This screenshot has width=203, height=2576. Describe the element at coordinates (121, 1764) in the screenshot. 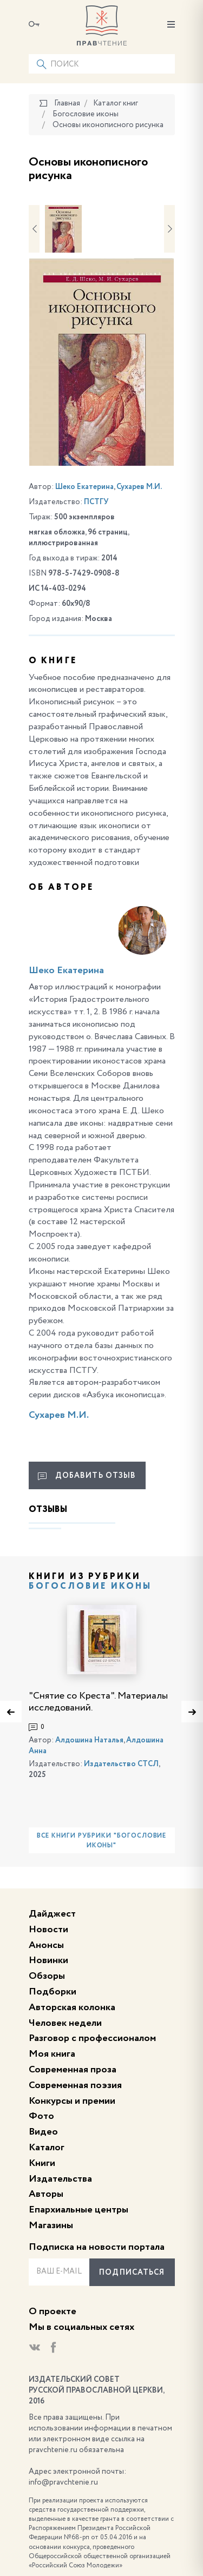

I see `Издательство СТСЛ` at that location.